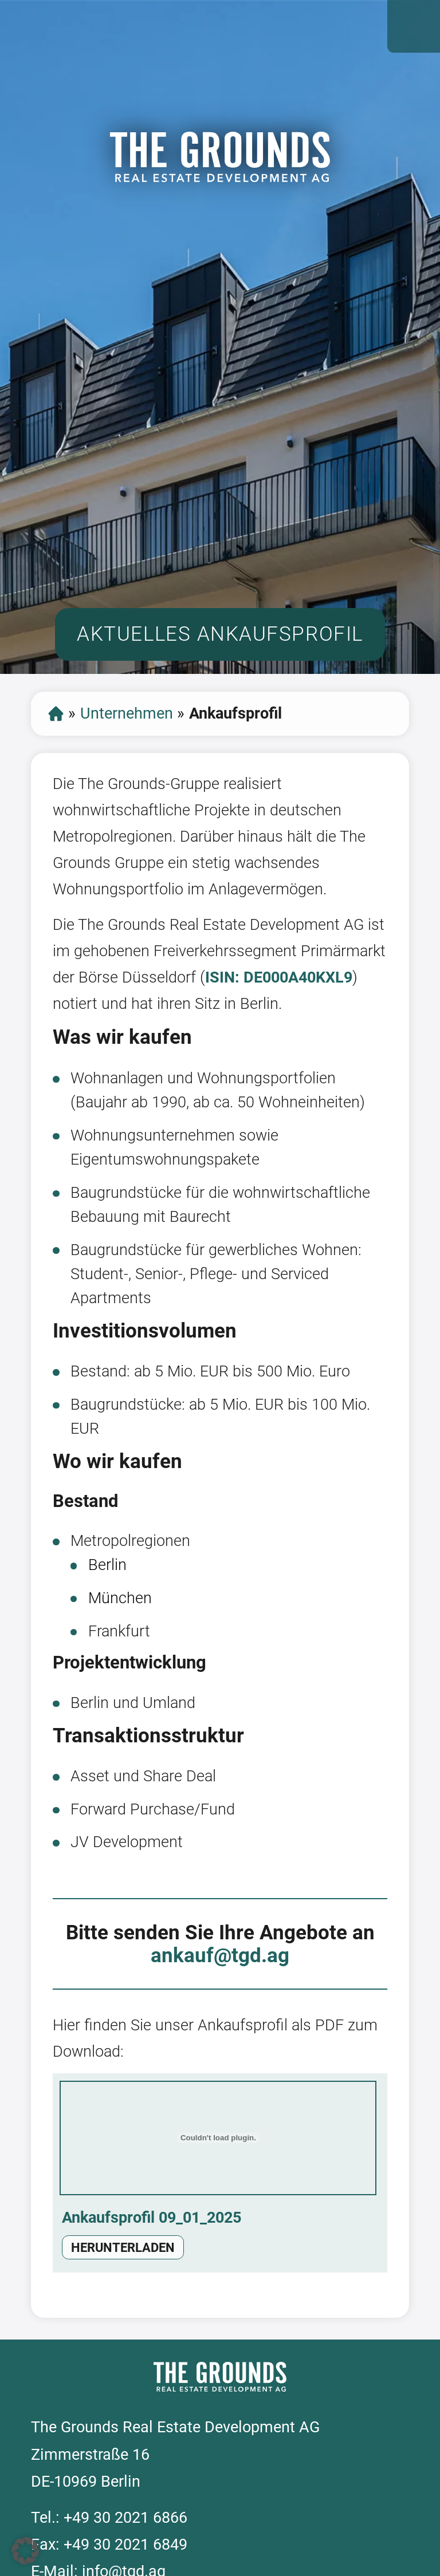 The width and height of the screenshot is (440, 2576). Describe the element at coordinates (125, 2517) in the screenshot. I see `+49 30 2021 6866` at that location.